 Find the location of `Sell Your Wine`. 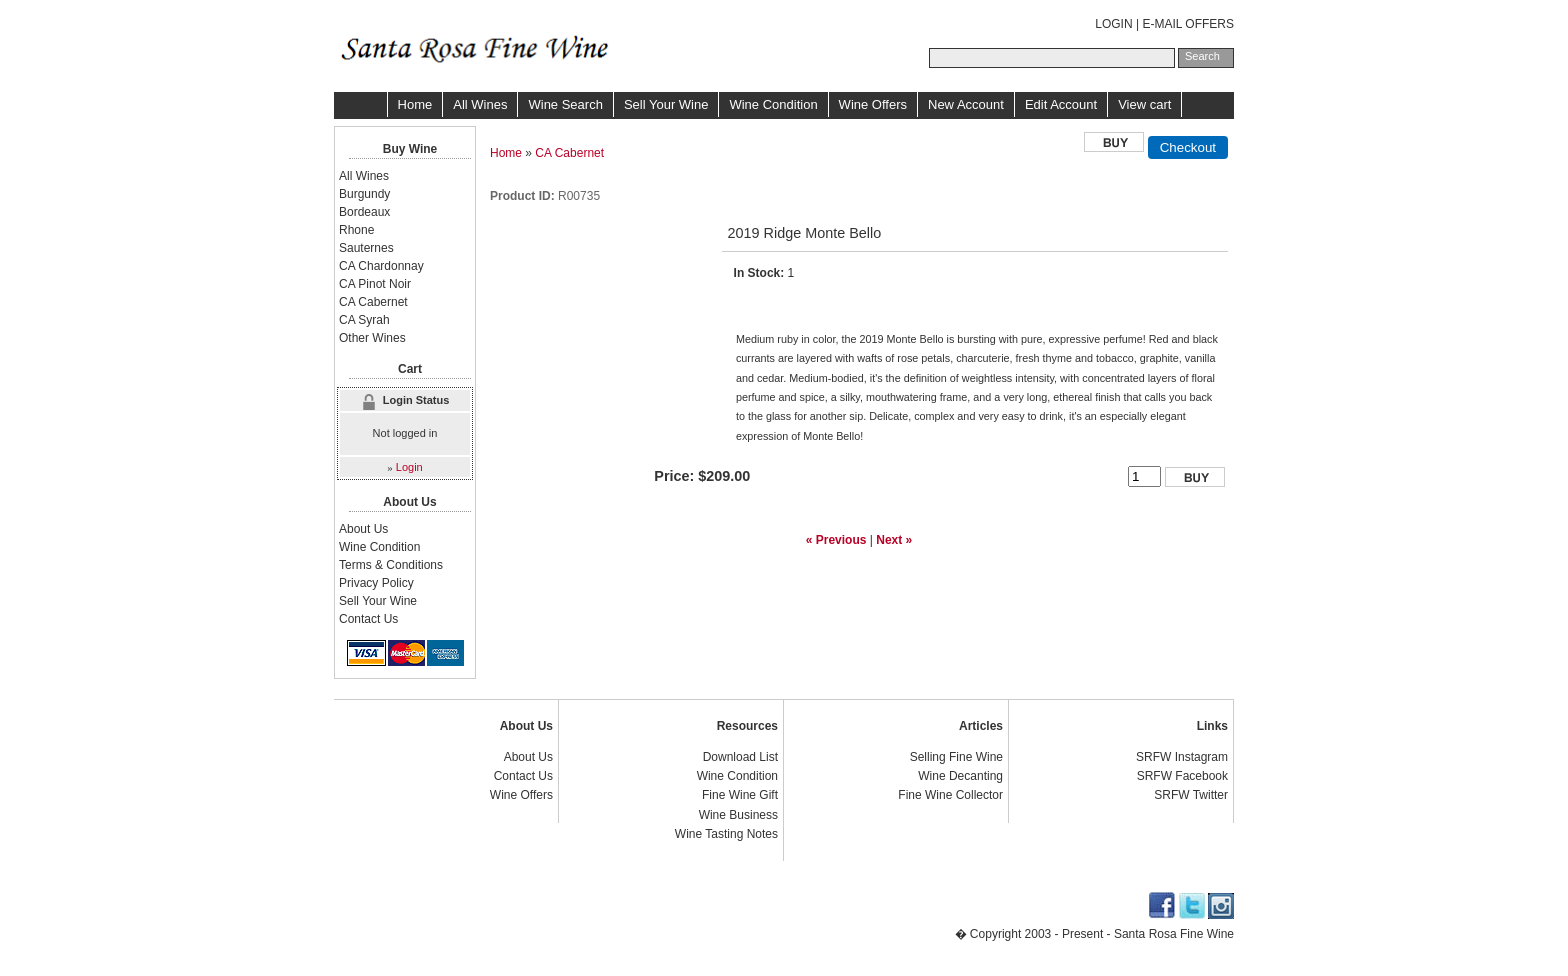

Sell Your Wine is located at coordinates (666, 104).